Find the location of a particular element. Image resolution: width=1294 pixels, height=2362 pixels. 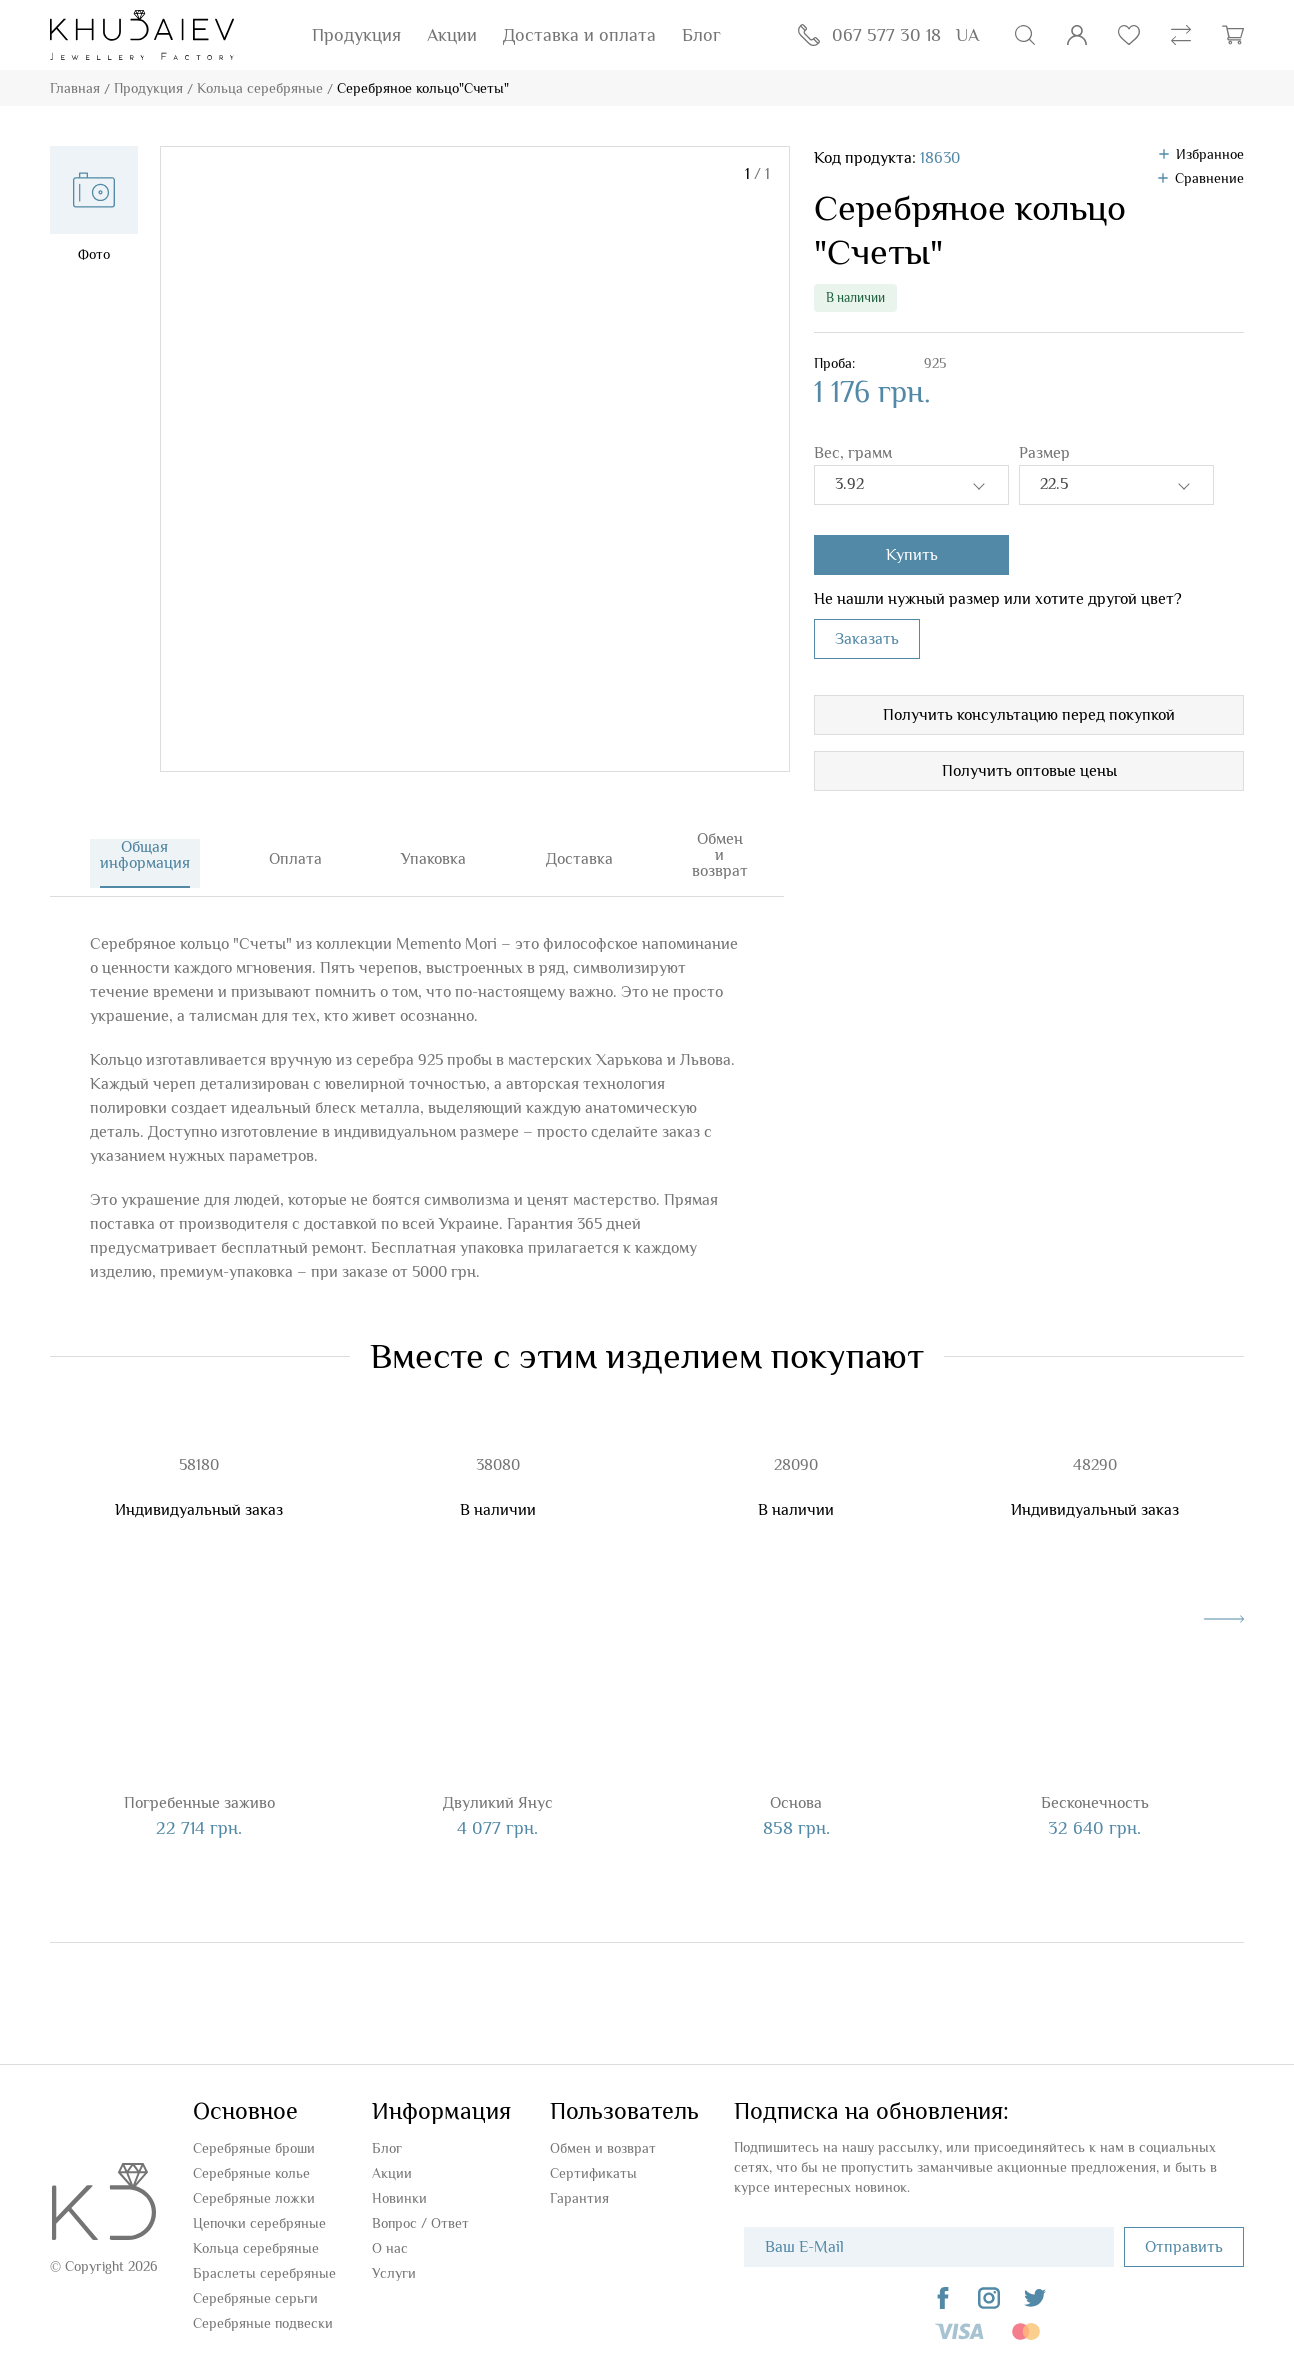

48290 is located at coordinates (1095, 1453).